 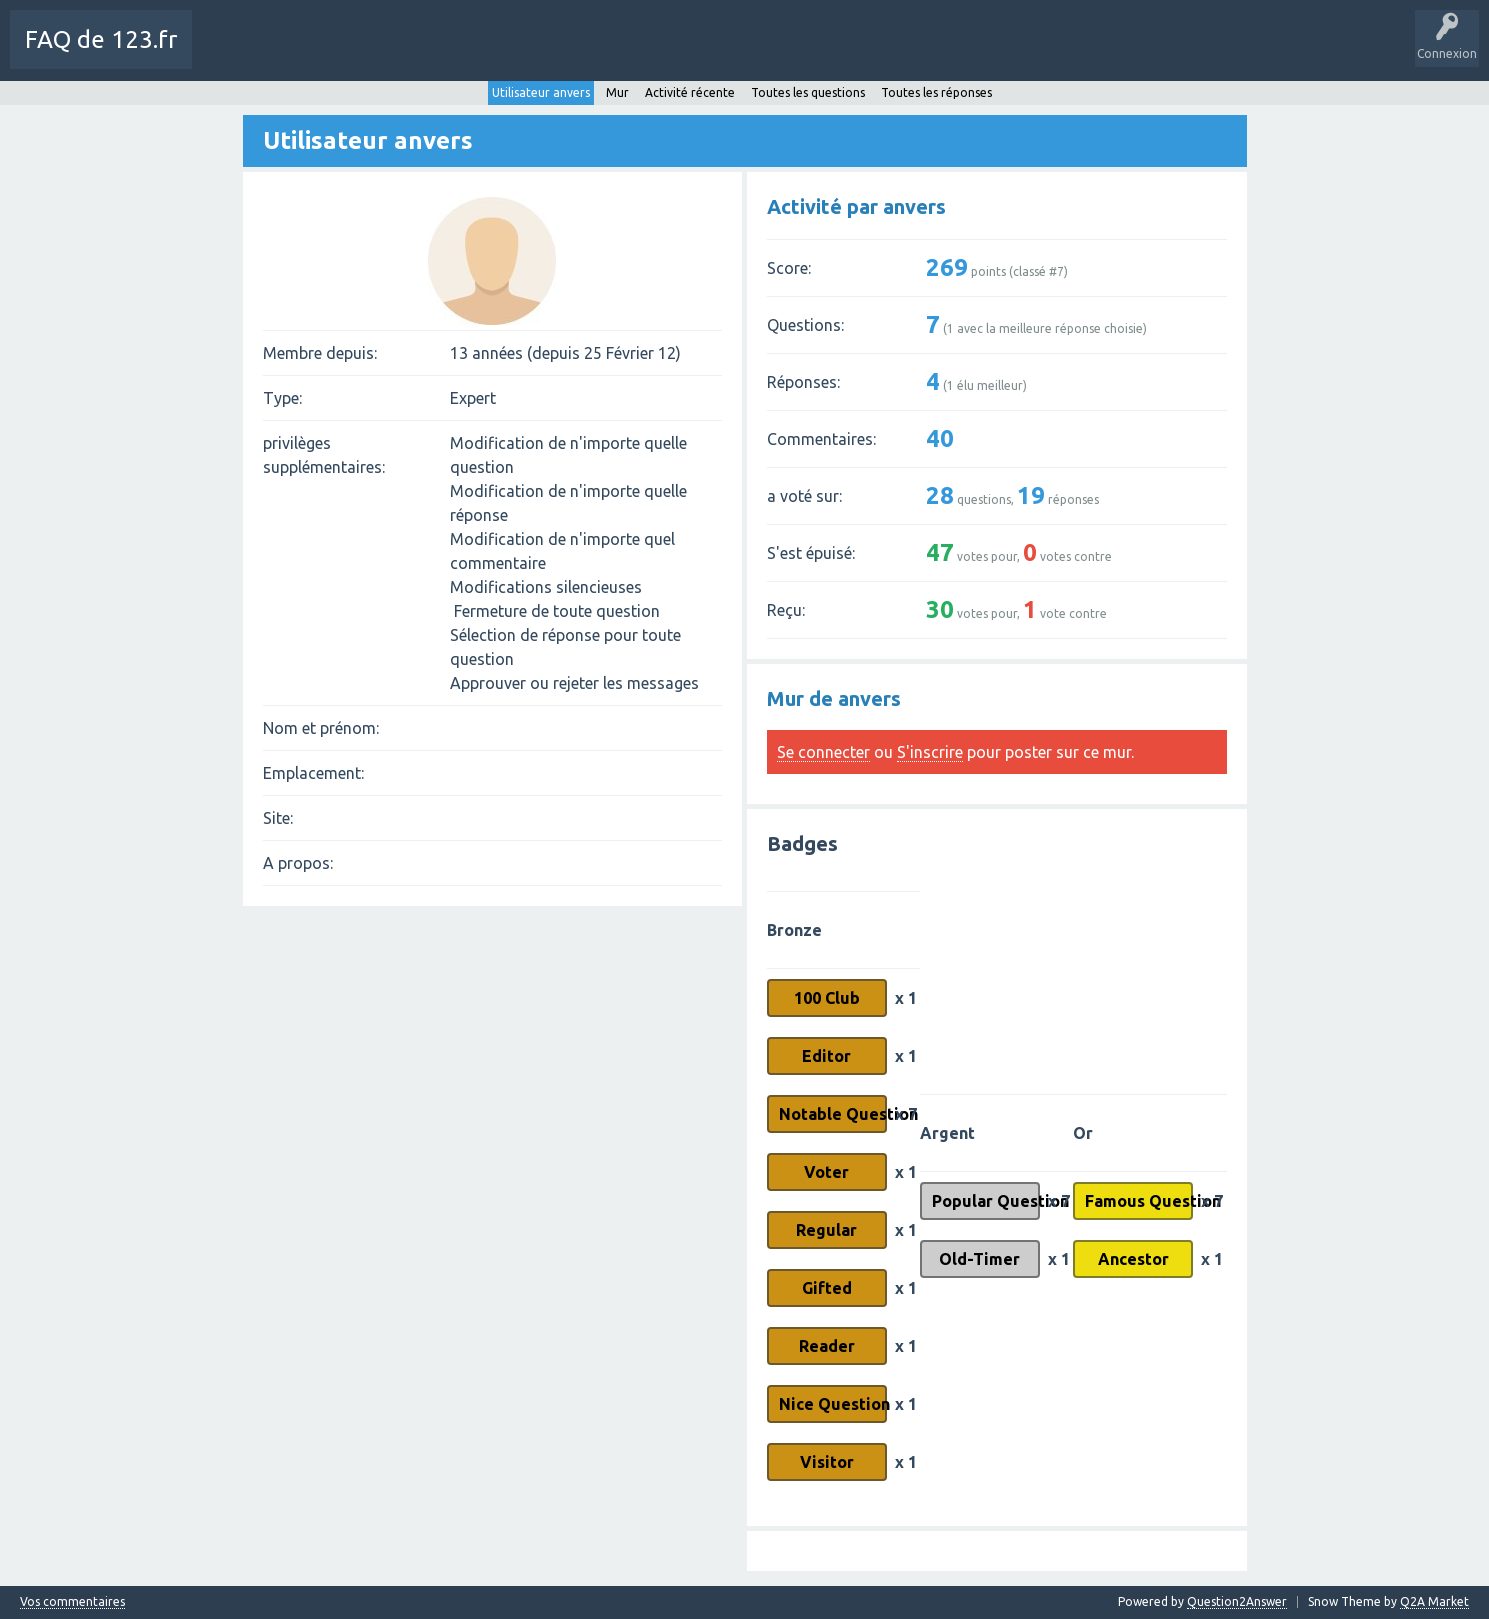 What do you see at coordinates (1237, 1601) in the screenshot?
I see `Question2Answer` at bounding box center [1237, 1601].